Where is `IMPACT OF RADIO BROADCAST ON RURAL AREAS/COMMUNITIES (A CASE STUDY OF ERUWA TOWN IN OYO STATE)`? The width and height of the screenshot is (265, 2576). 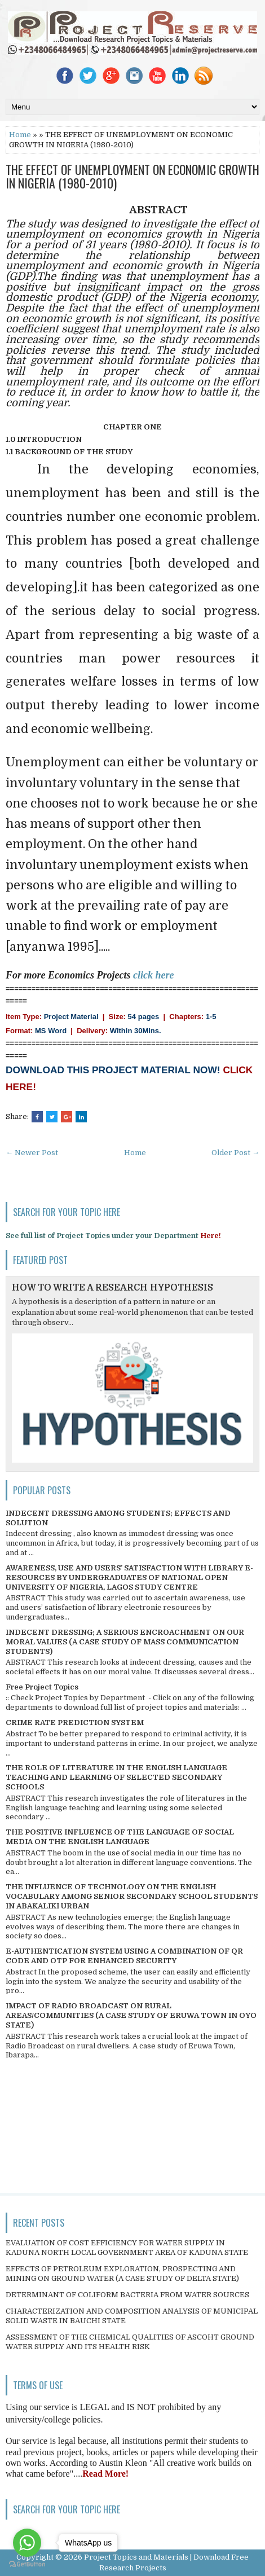 IMPACT OF RADIO BROADCAST ON RURAL AREAS/COMMUNITIES (A CASE STUDY OF ERUWA TOWN IN OYO STATE) is located at coordinates (131, 2015).